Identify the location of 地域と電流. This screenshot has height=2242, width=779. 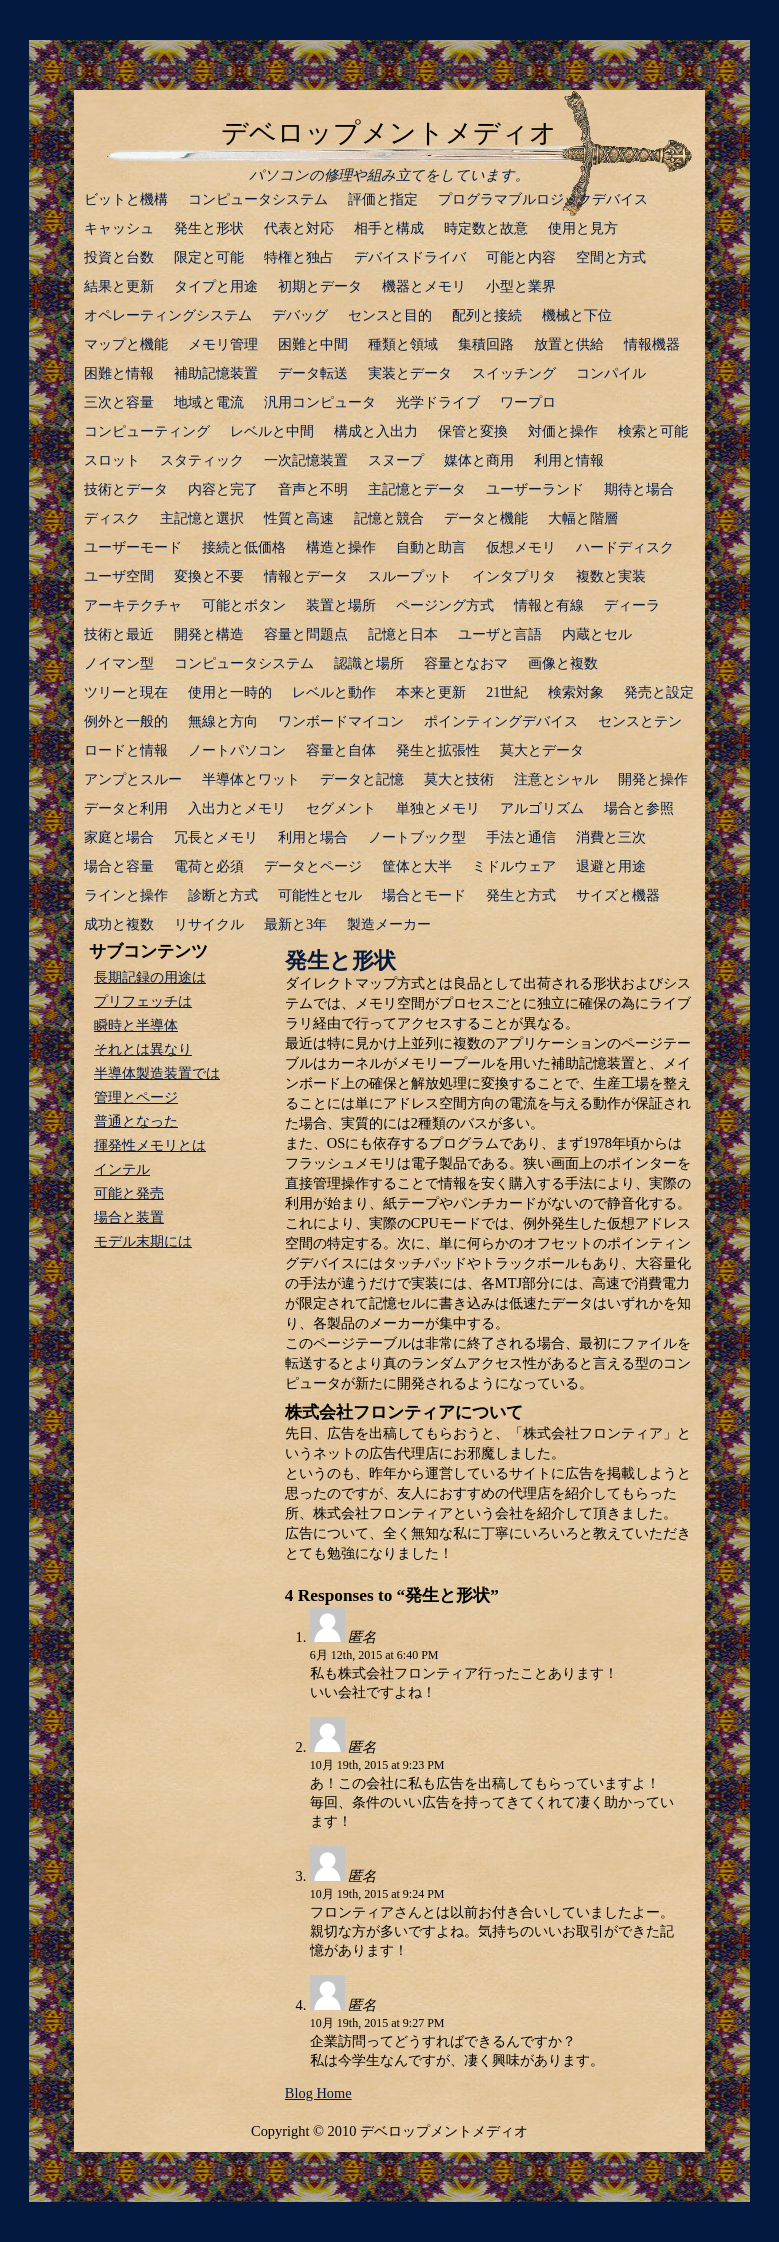
(209, 402).